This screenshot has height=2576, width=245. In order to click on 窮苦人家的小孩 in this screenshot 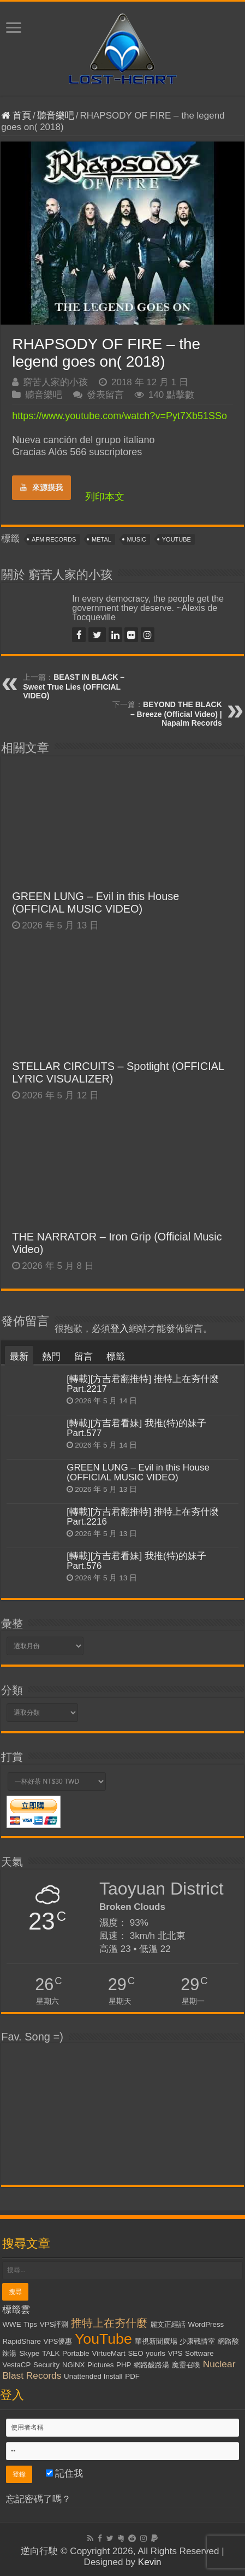, I will do `click(55, 382)`.